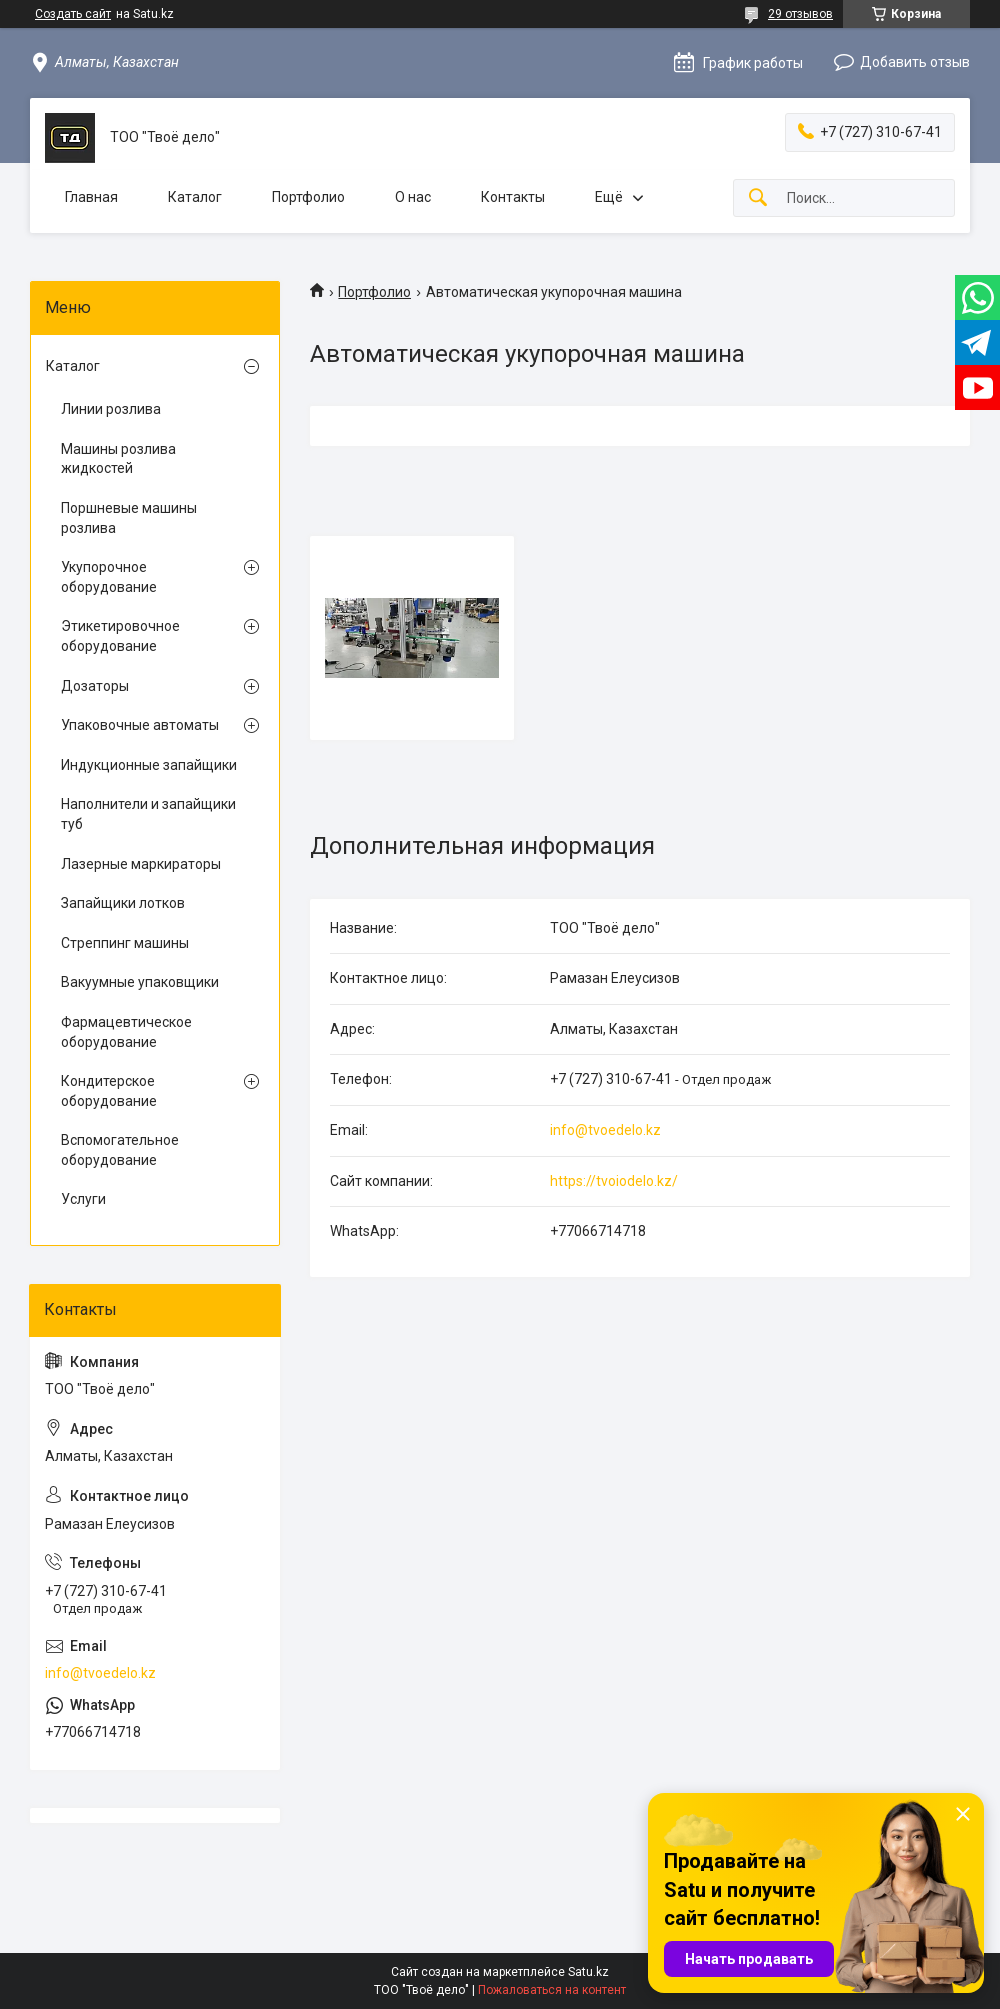  Describe the element at coordinates (83, 1199) in the screenshot. I see `Услуги` at that location.